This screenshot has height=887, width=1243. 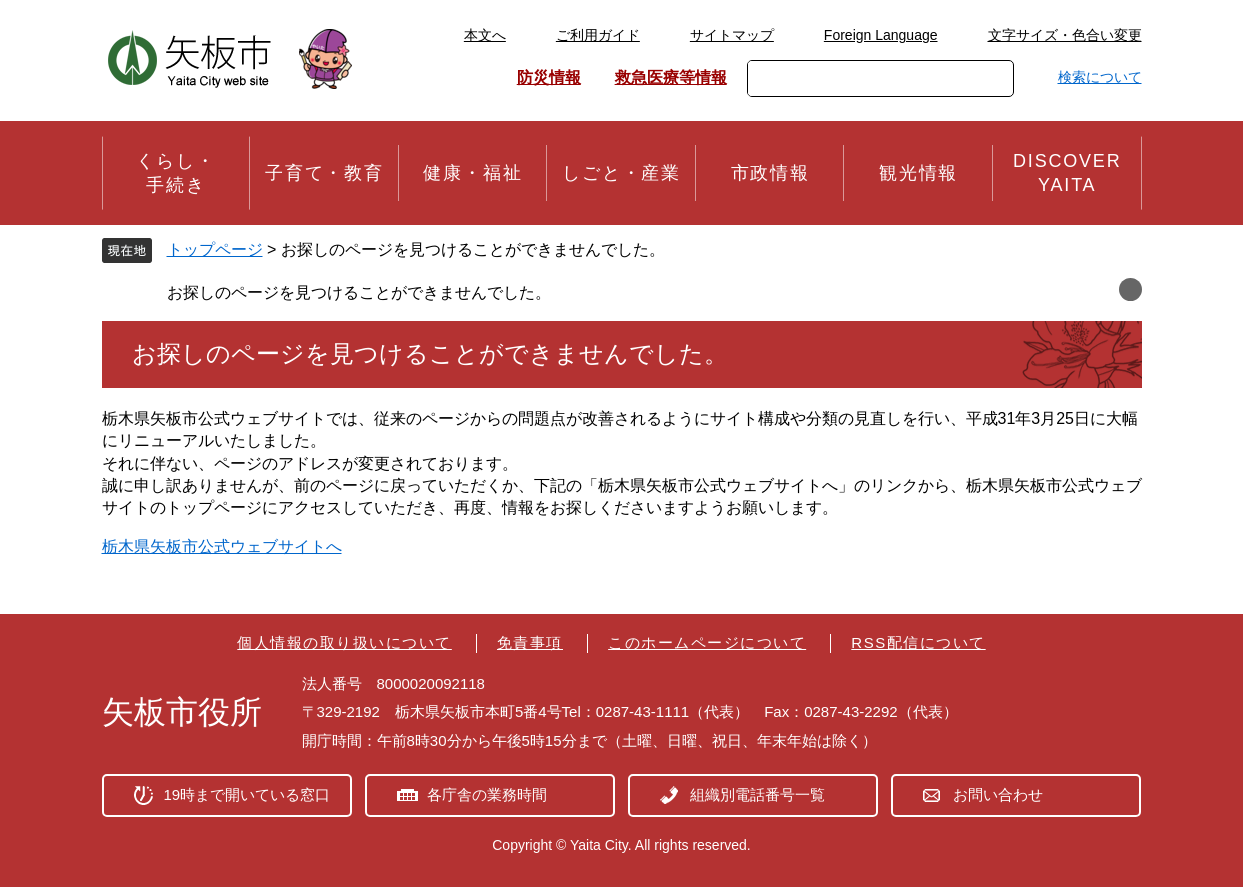 What do you see at coordinates (1065, 35) in the screenshot?
I see `文字サイズ・色合い変更` at bounding box center [1065, 35].